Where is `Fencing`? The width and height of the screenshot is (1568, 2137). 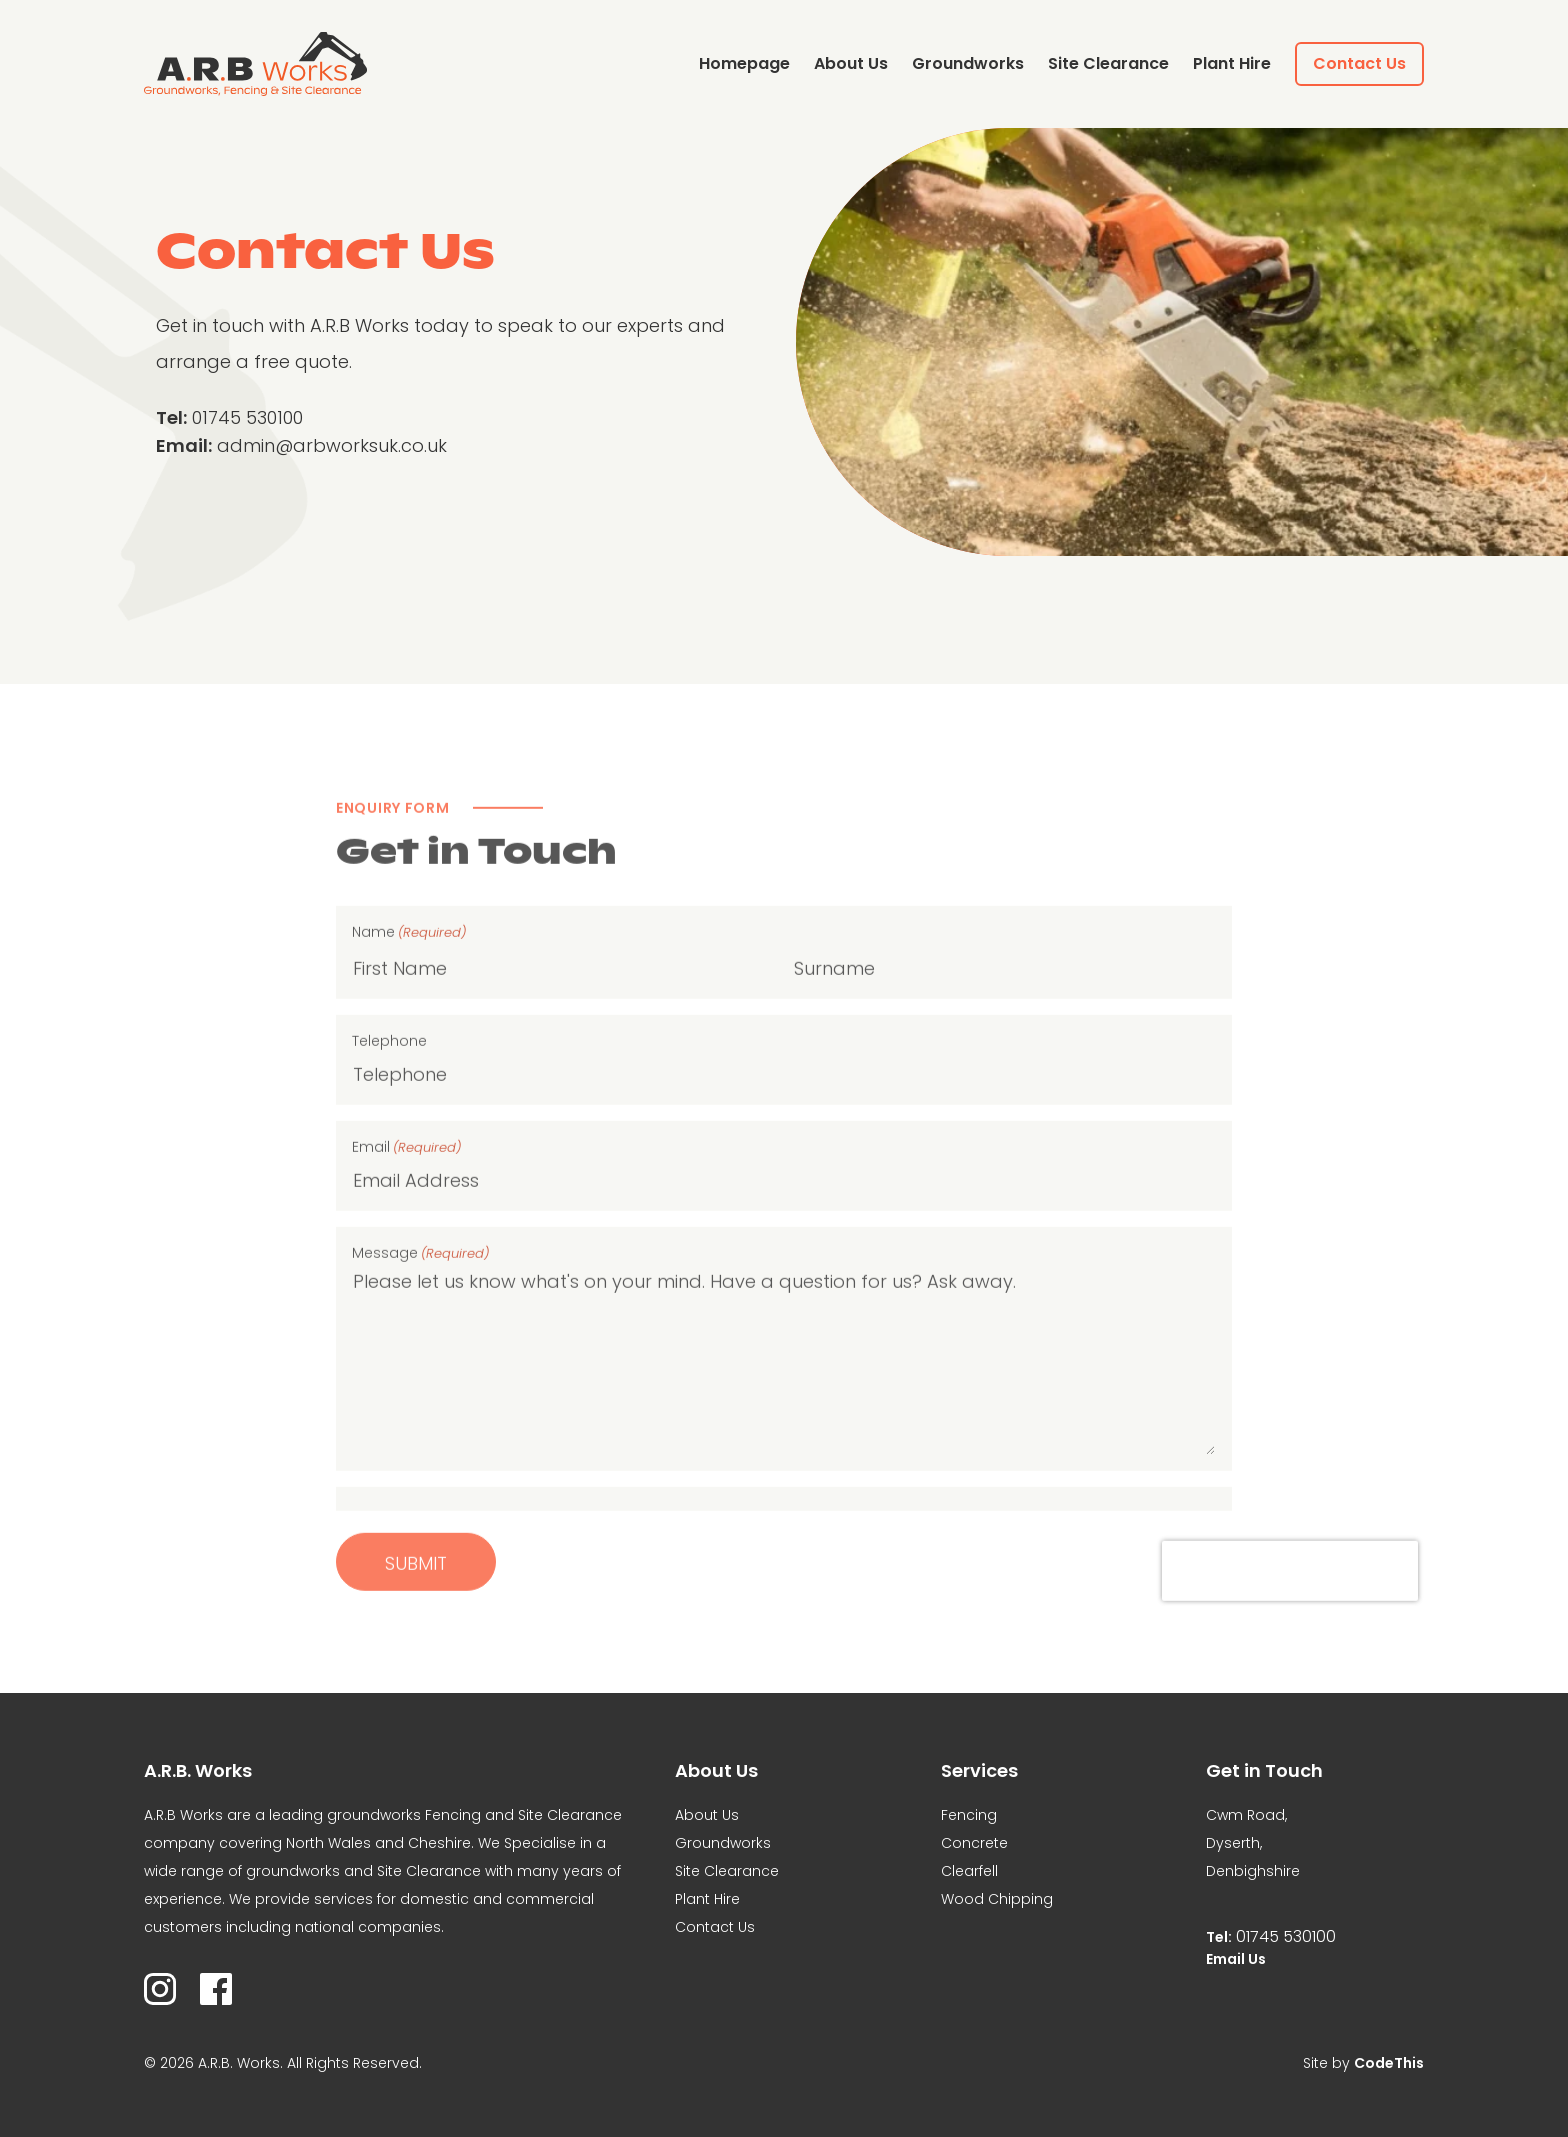
Fencing is located at coordinates (969, 1815).